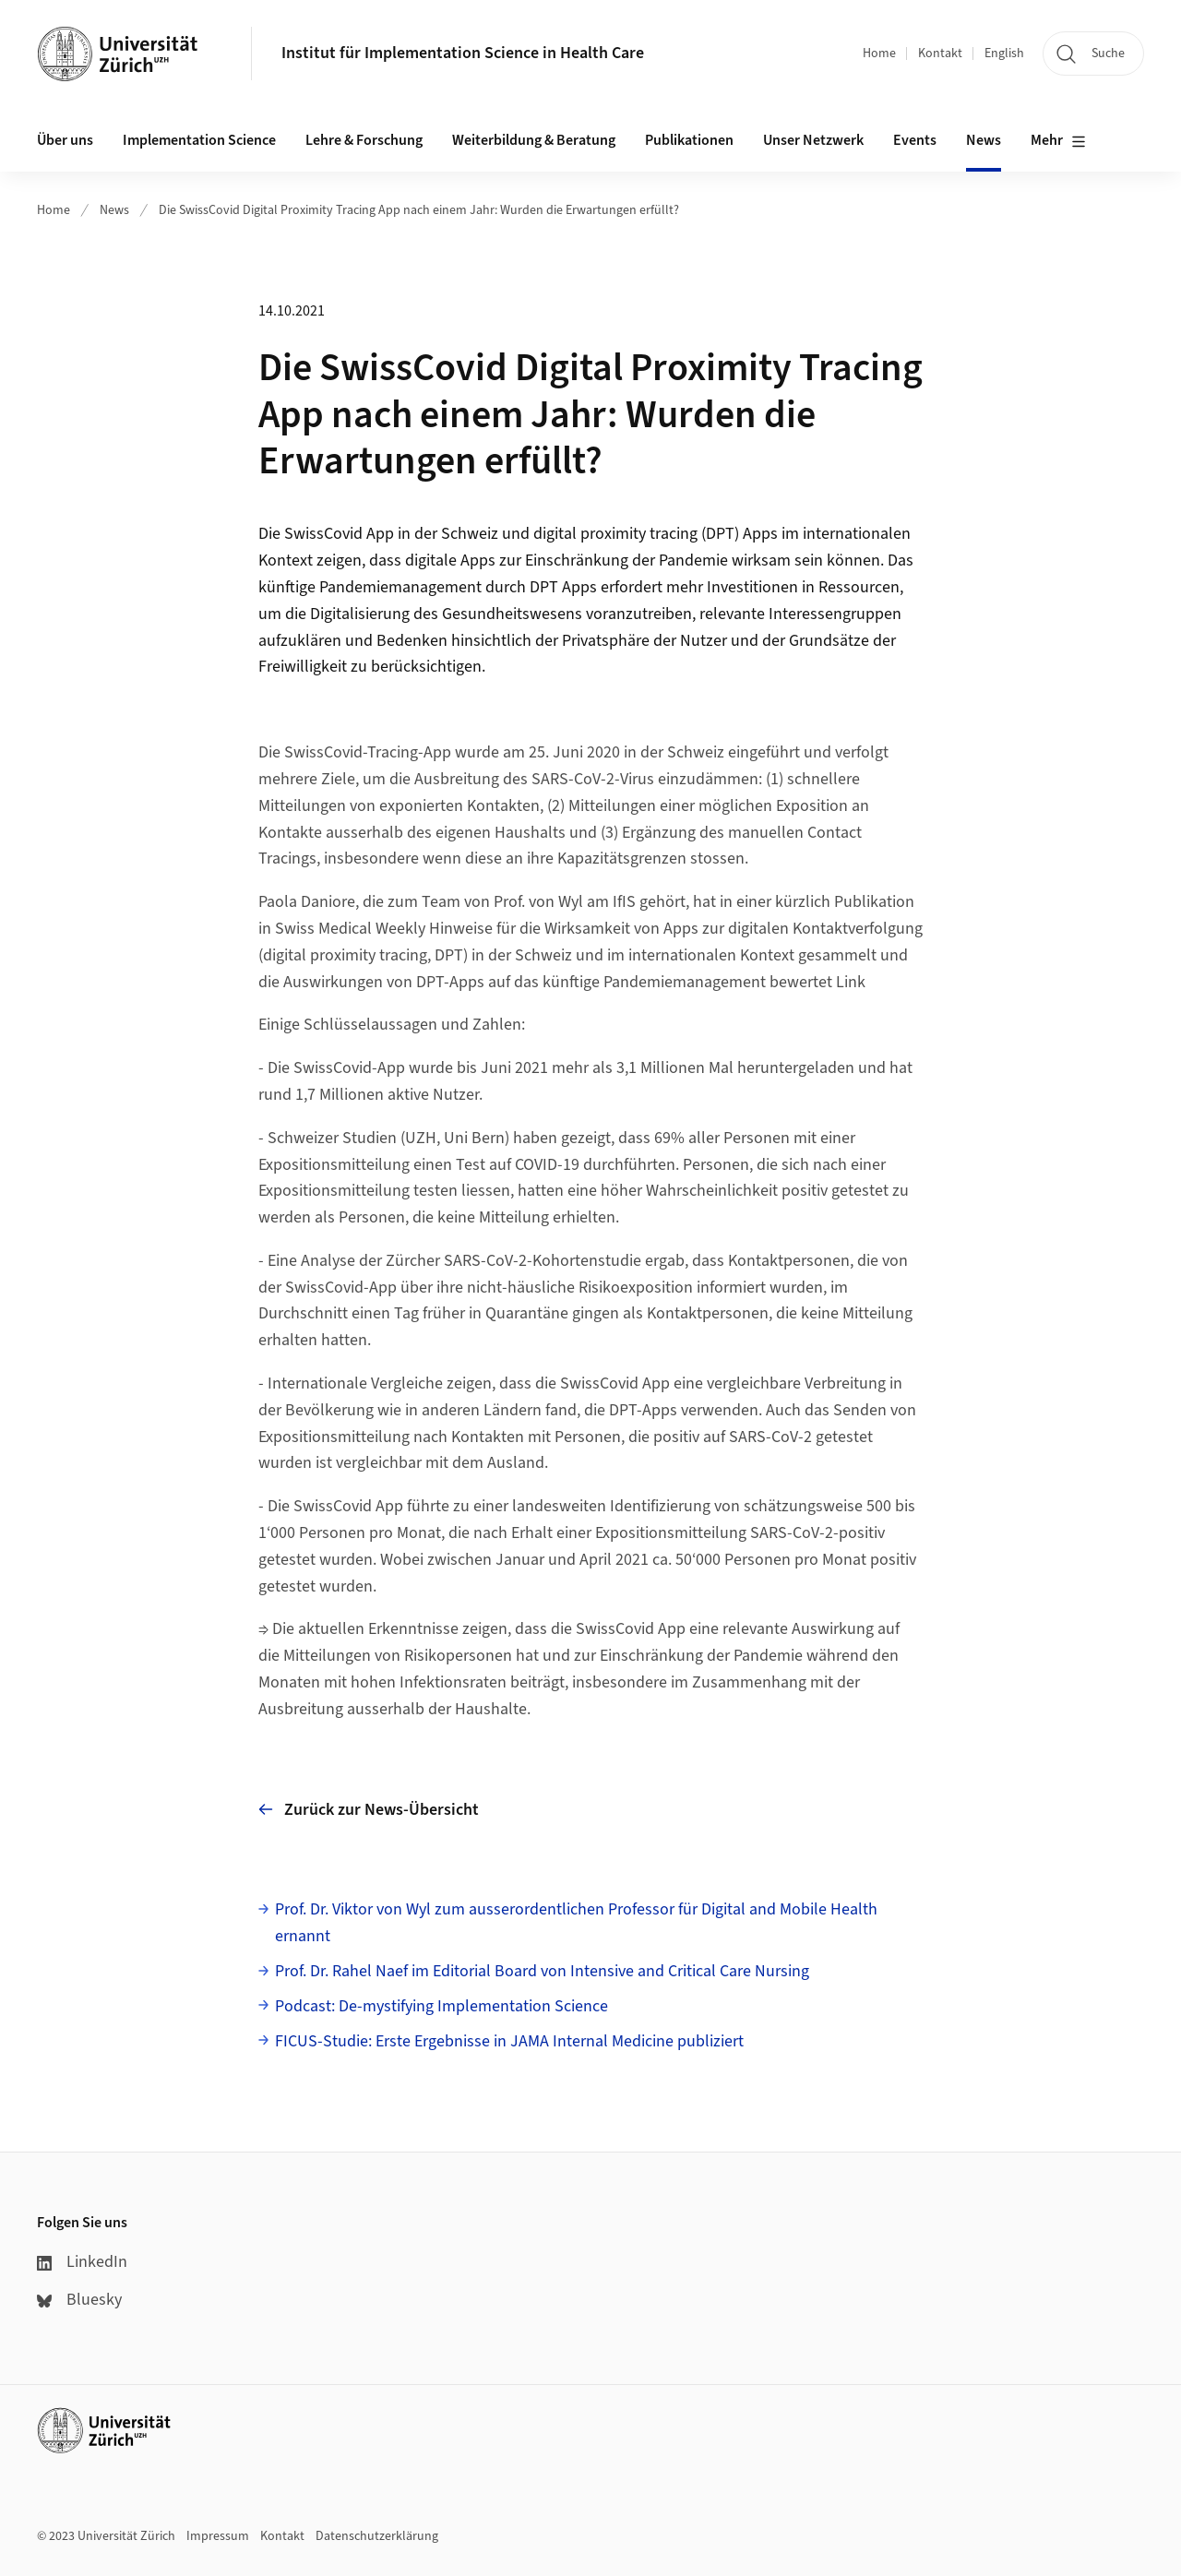 The height and width of the screenshot is (2576, 1181). Describe the element at coordinates (441, 2006) in the screenshot. I see `Podcast: De-mystifying Implementation Science` at that location.